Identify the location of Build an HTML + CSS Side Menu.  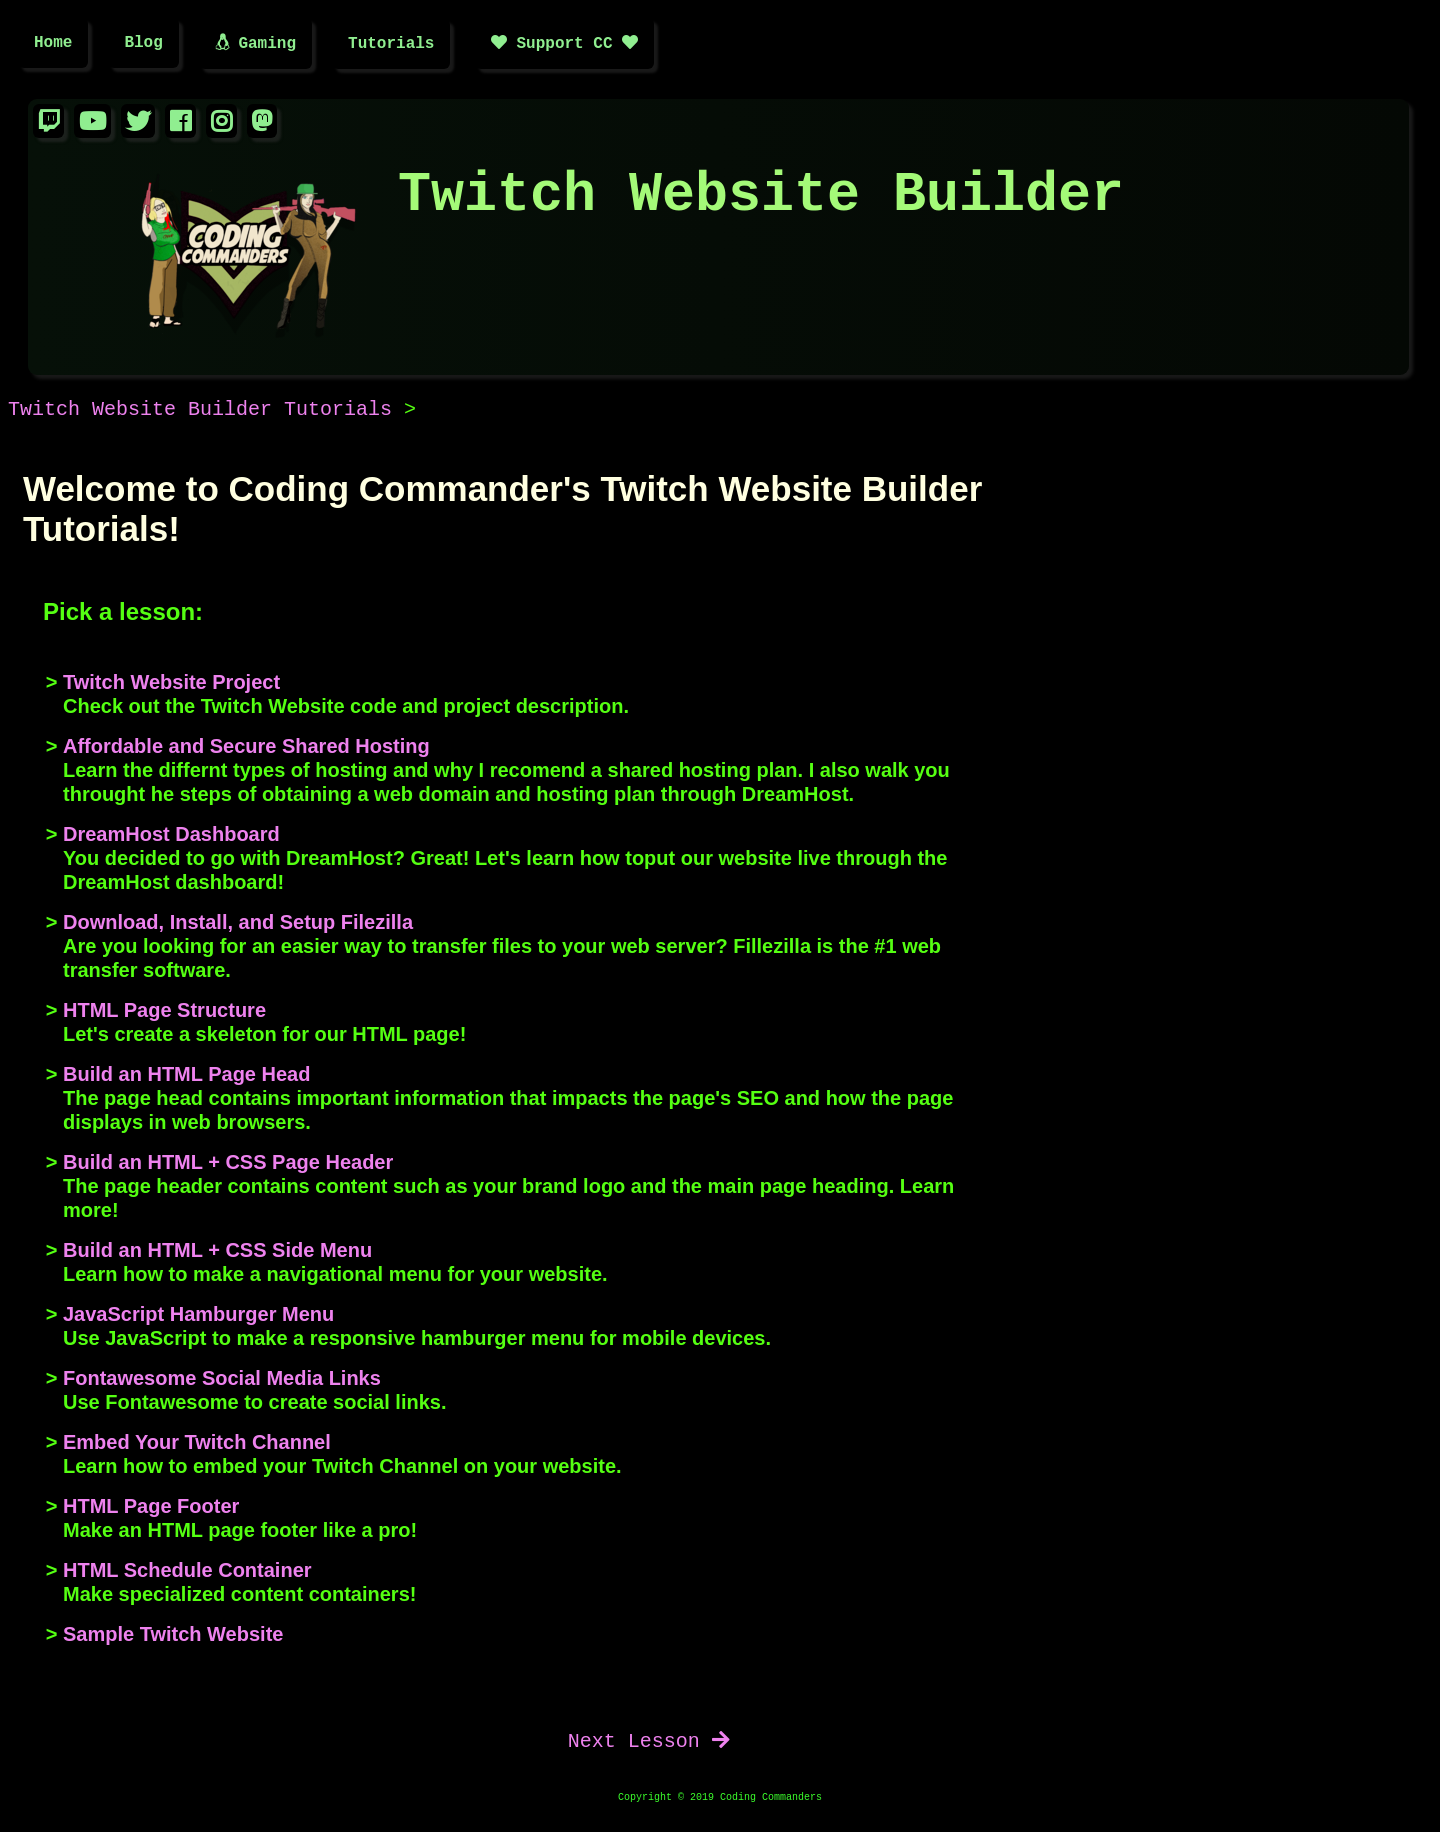
(217, 1253).